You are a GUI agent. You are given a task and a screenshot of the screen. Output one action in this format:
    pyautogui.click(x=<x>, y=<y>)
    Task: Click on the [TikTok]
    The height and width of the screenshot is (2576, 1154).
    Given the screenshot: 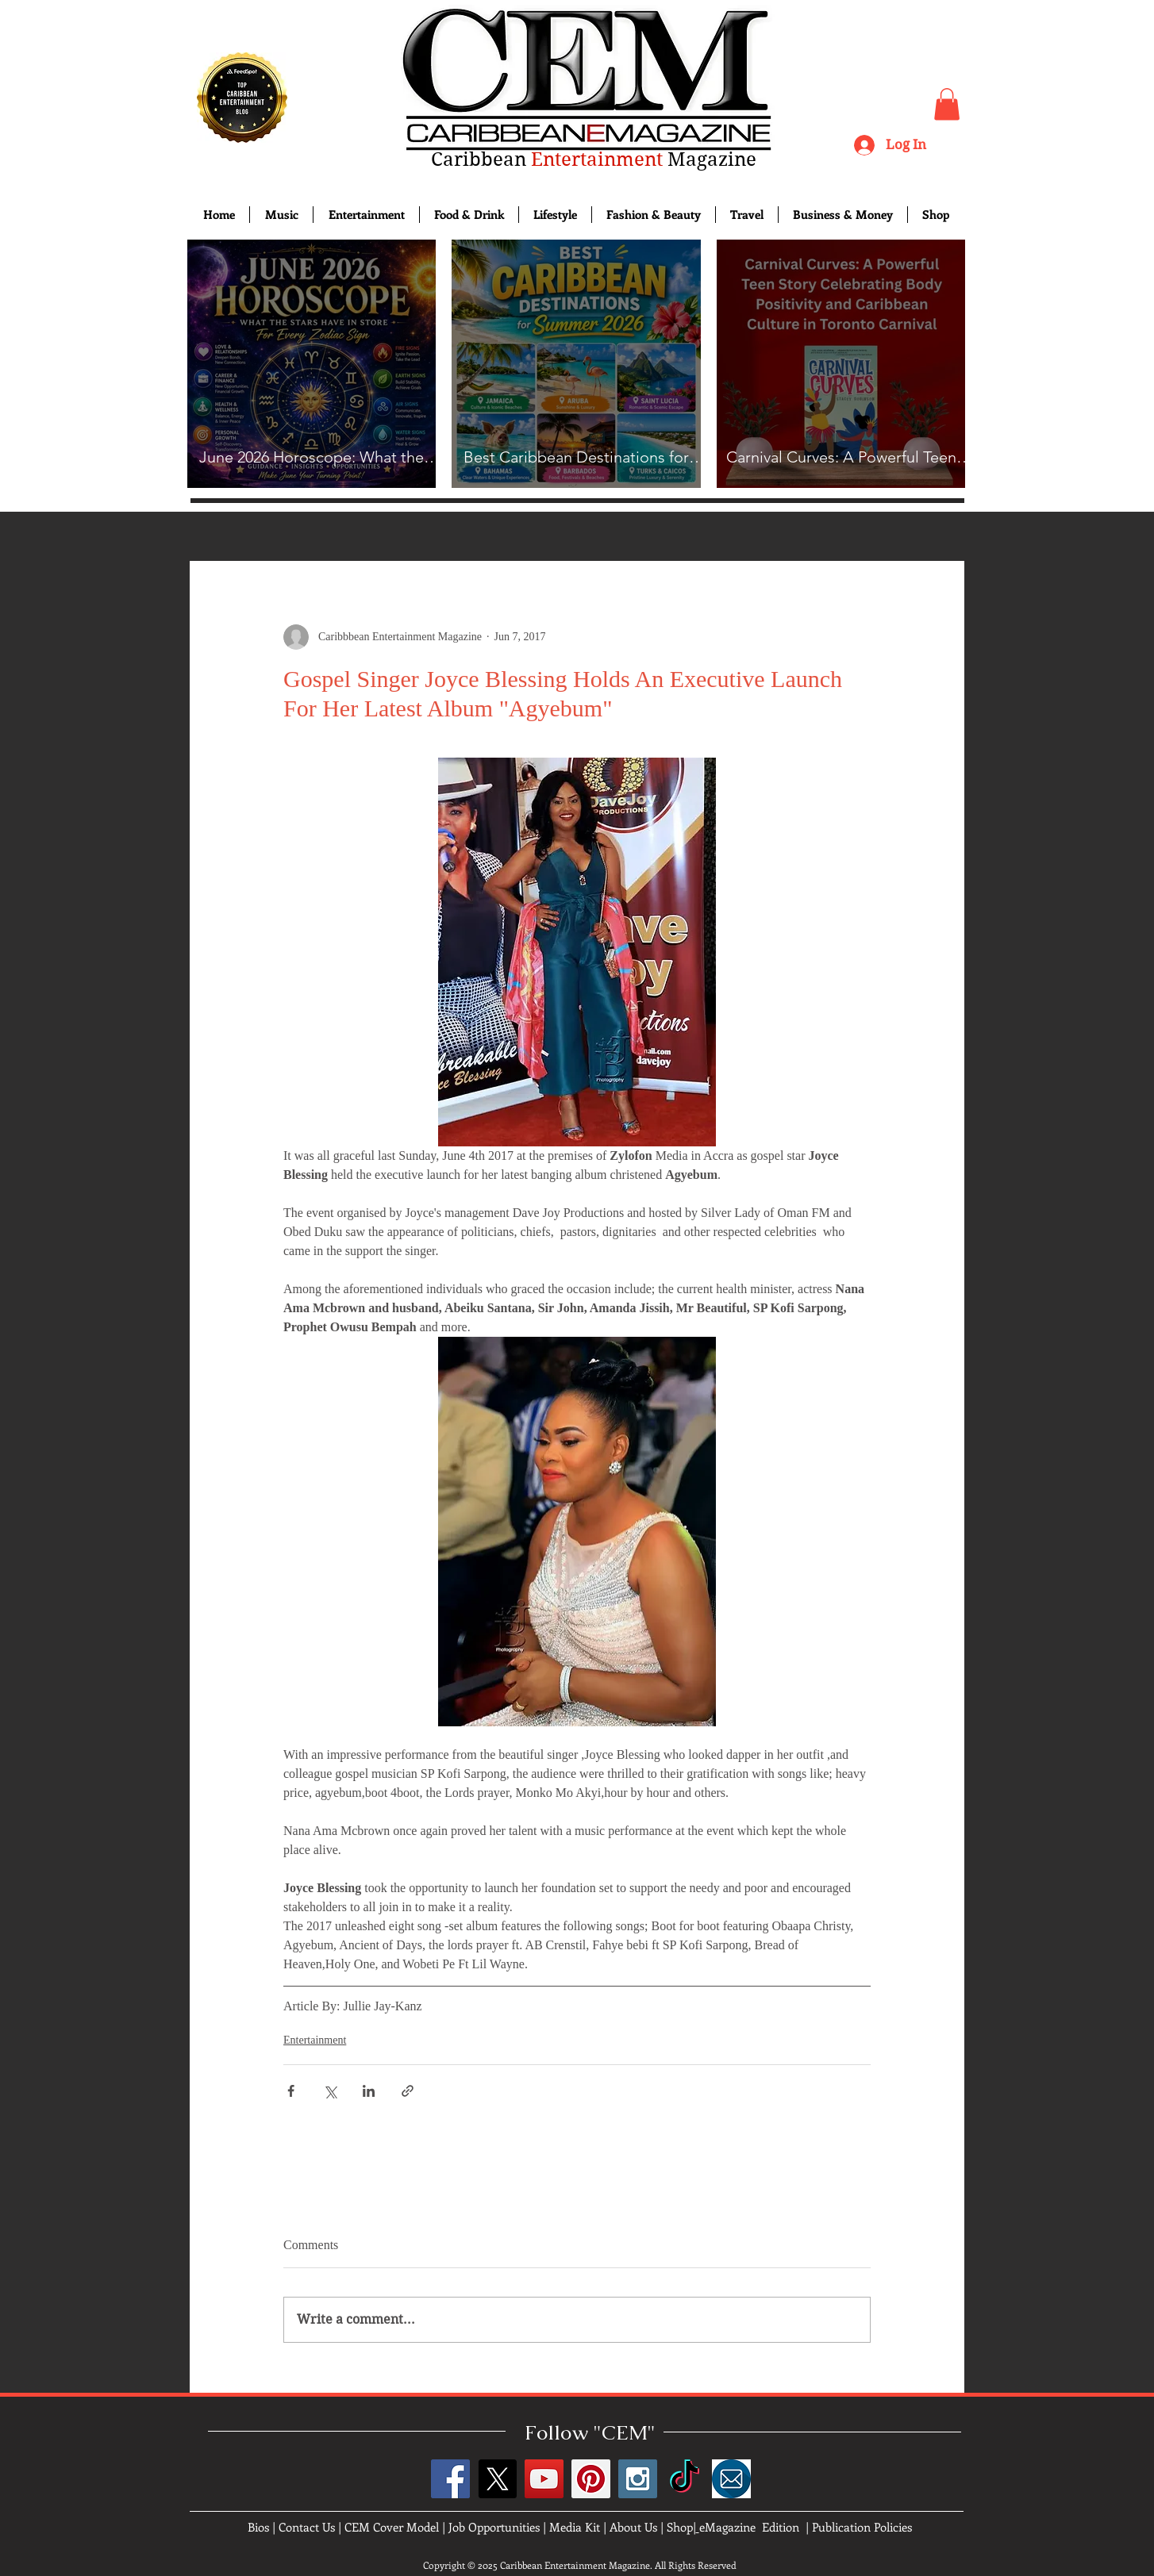 What is the action you would take?
    pyautogui.click(x=684, y=2478)
    